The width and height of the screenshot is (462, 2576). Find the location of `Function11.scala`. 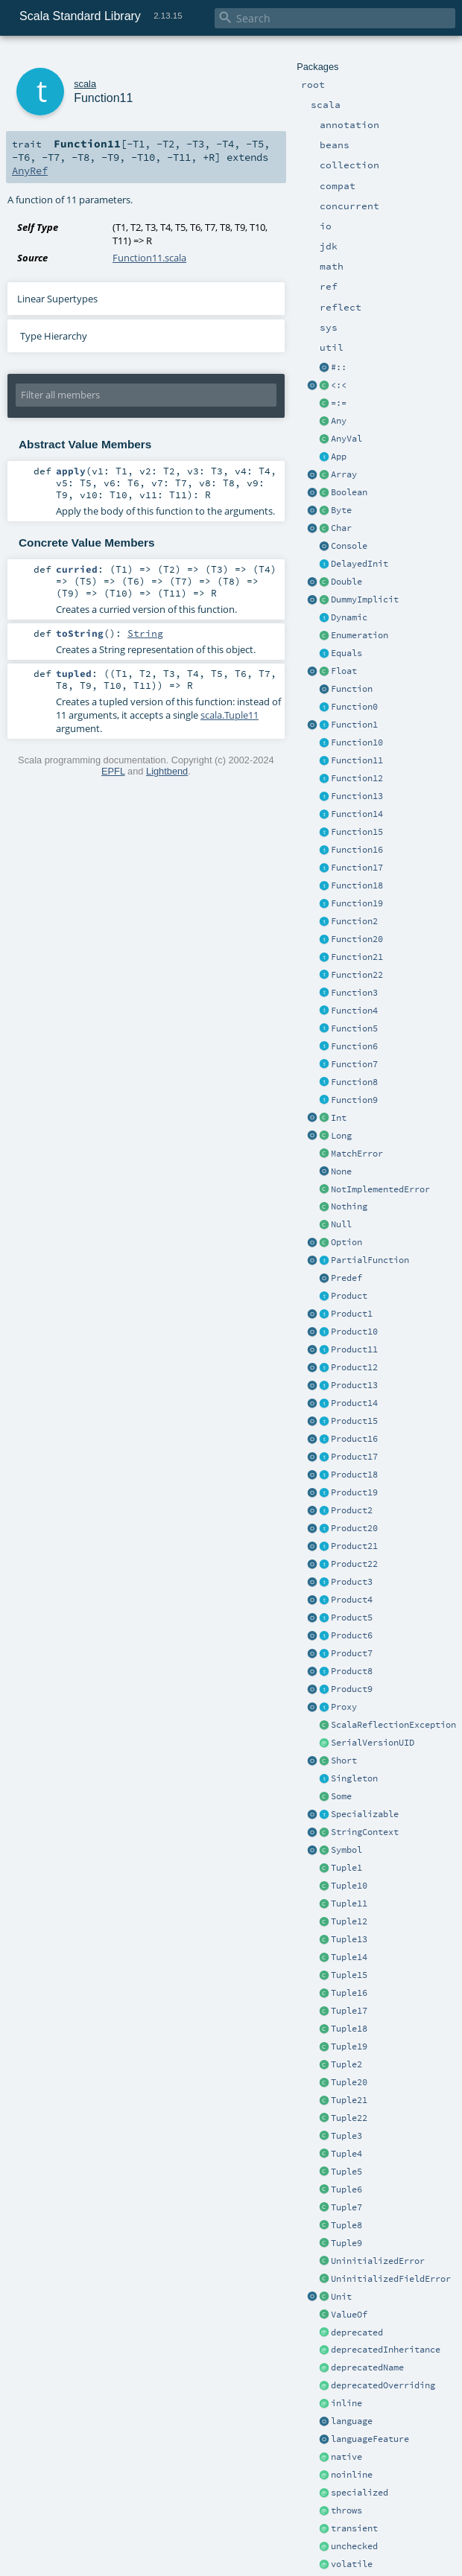

Function11.scala is located at coordinates (149, 257).